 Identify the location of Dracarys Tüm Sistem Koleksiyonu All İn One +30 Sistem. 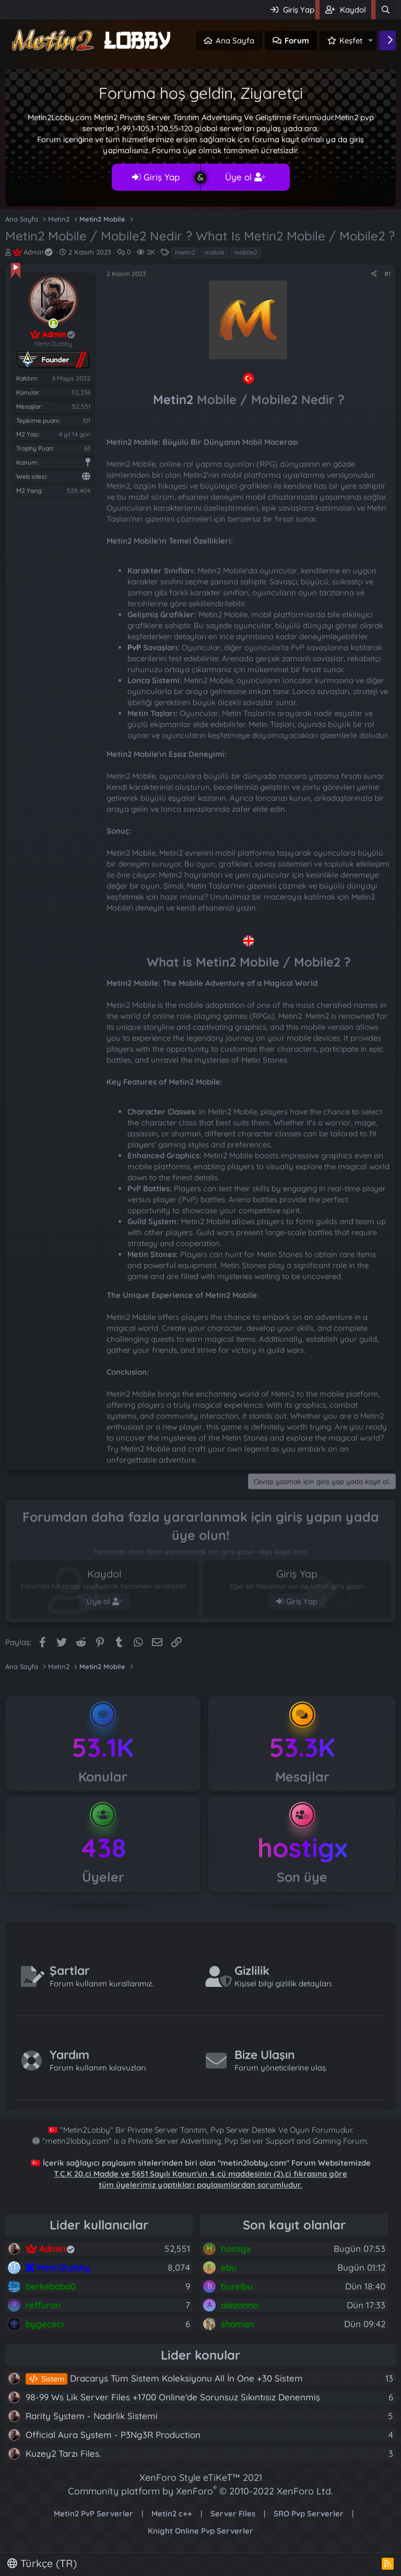
(164, 2378).